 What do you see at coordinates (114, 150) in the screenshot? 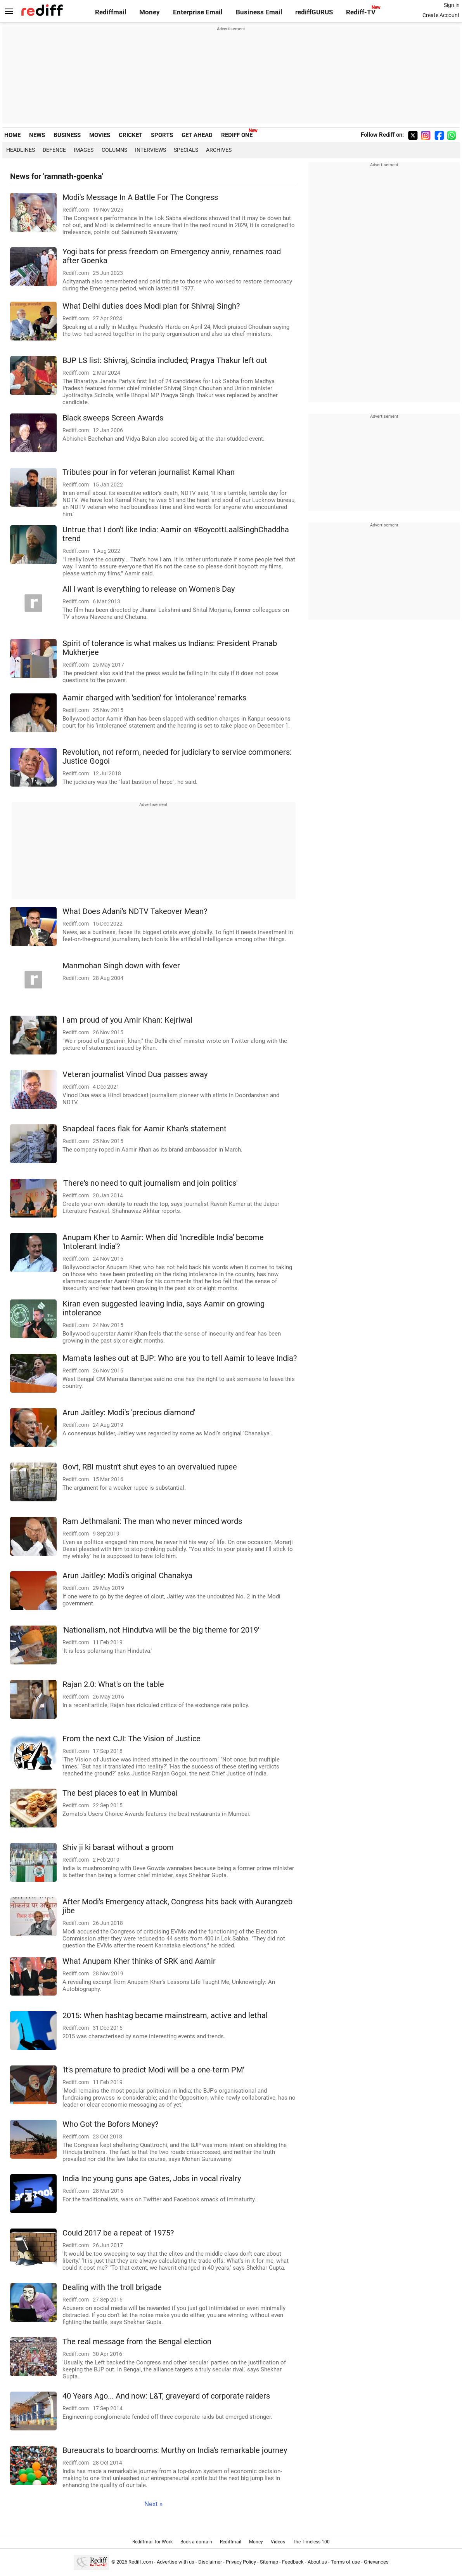
I see `Columns` at bounding box center [114, 150].